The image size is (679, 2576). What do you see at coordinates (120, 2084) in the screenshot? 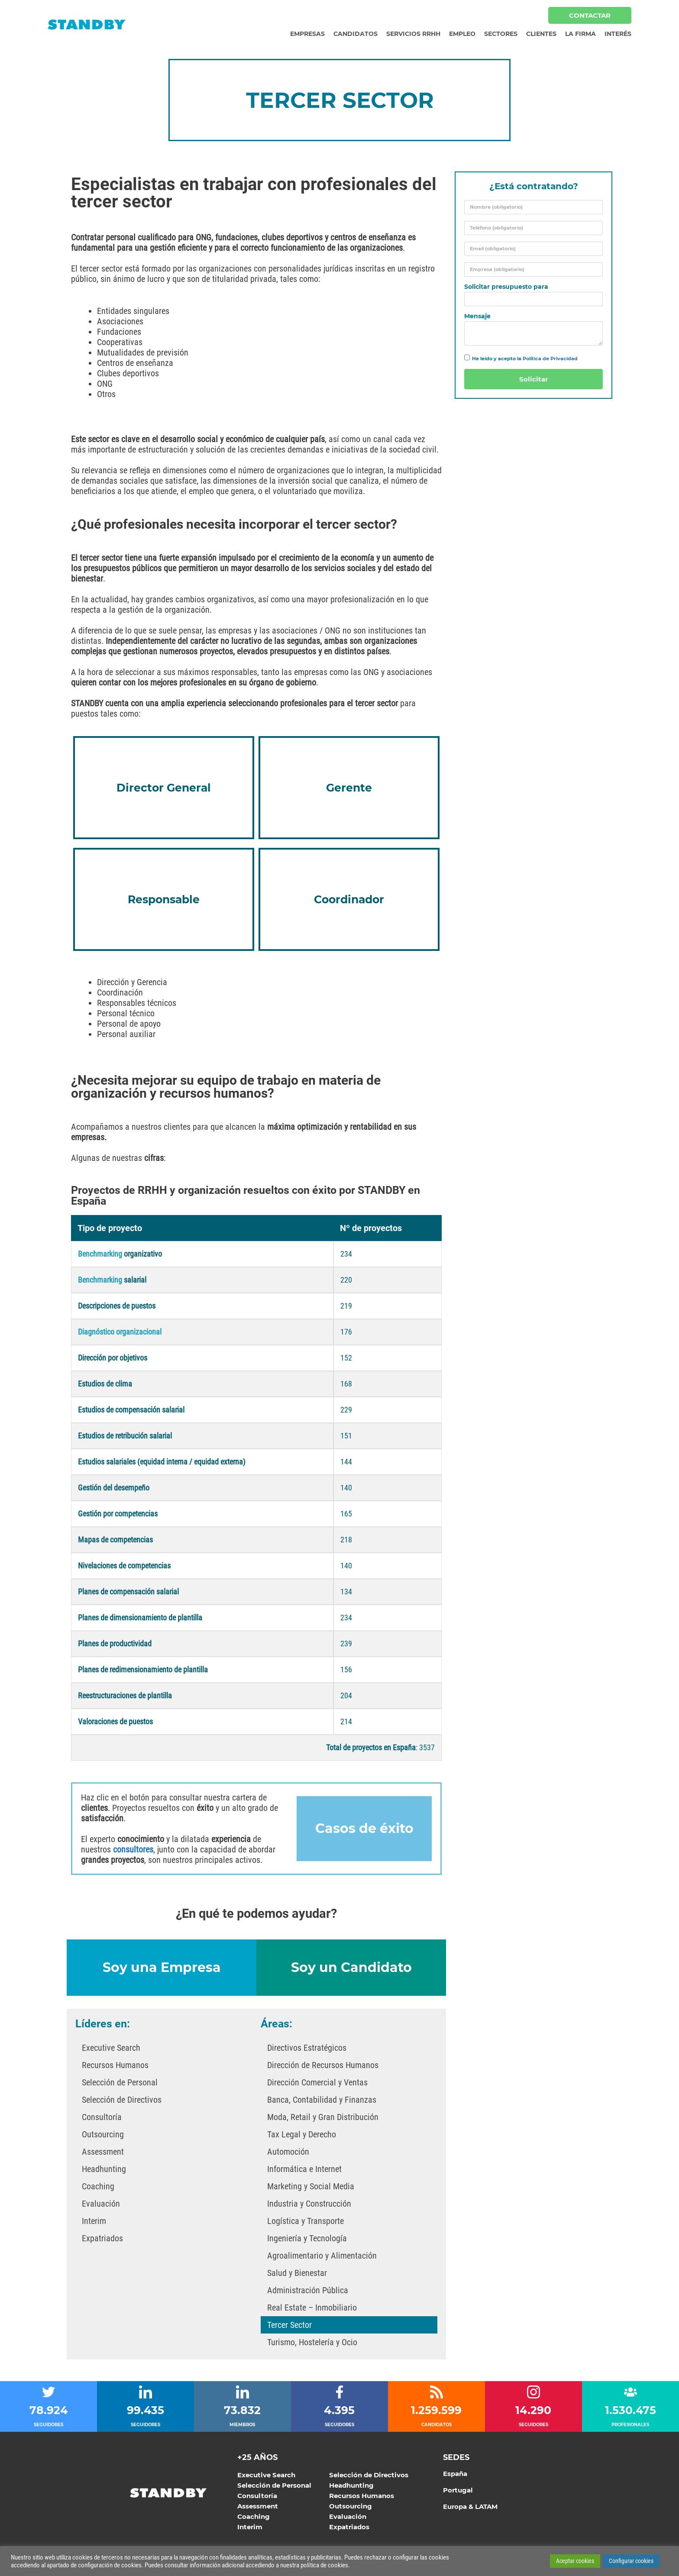
I see `Selección de Personal` at bounding box center [120, 2084].